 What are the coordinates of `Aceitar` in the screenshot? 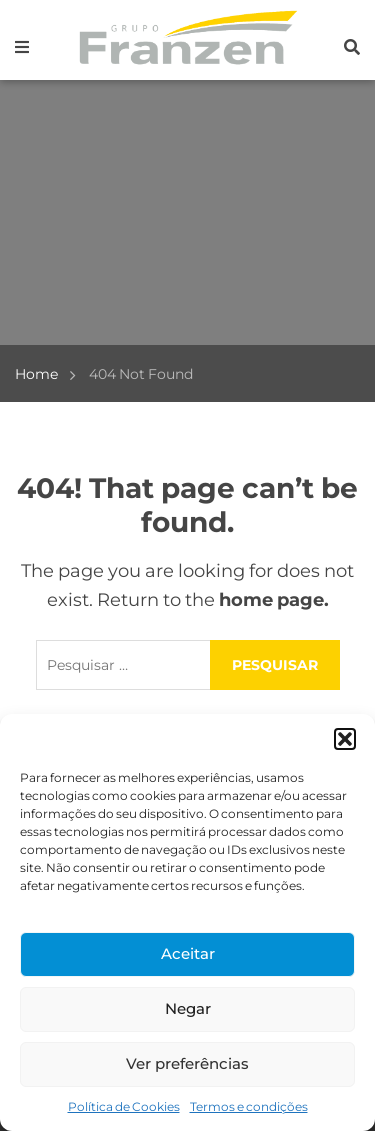 It's located at (188, 953).